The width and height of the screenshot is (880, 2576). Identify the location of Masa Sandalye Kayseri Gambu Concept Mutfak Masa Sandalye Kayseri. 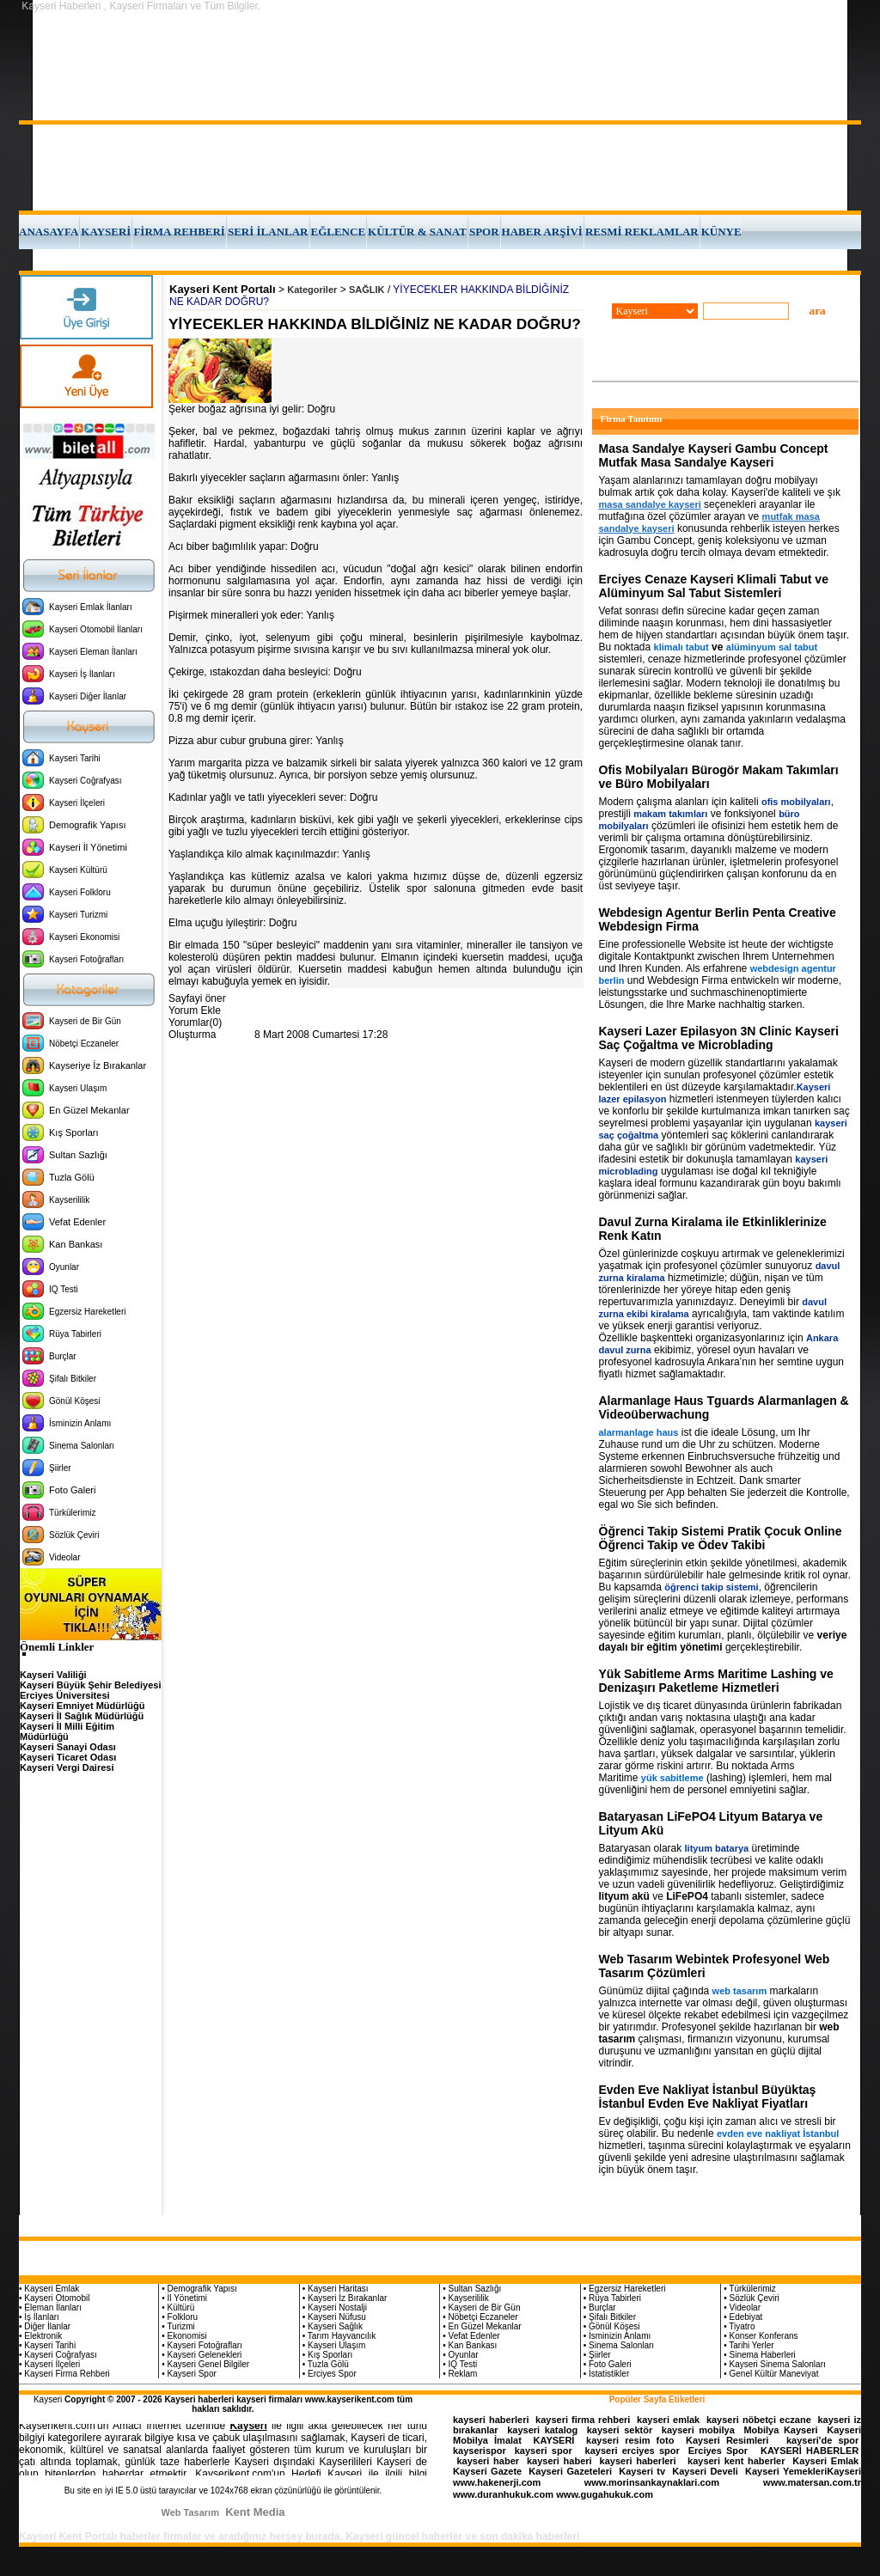
(713, 455).